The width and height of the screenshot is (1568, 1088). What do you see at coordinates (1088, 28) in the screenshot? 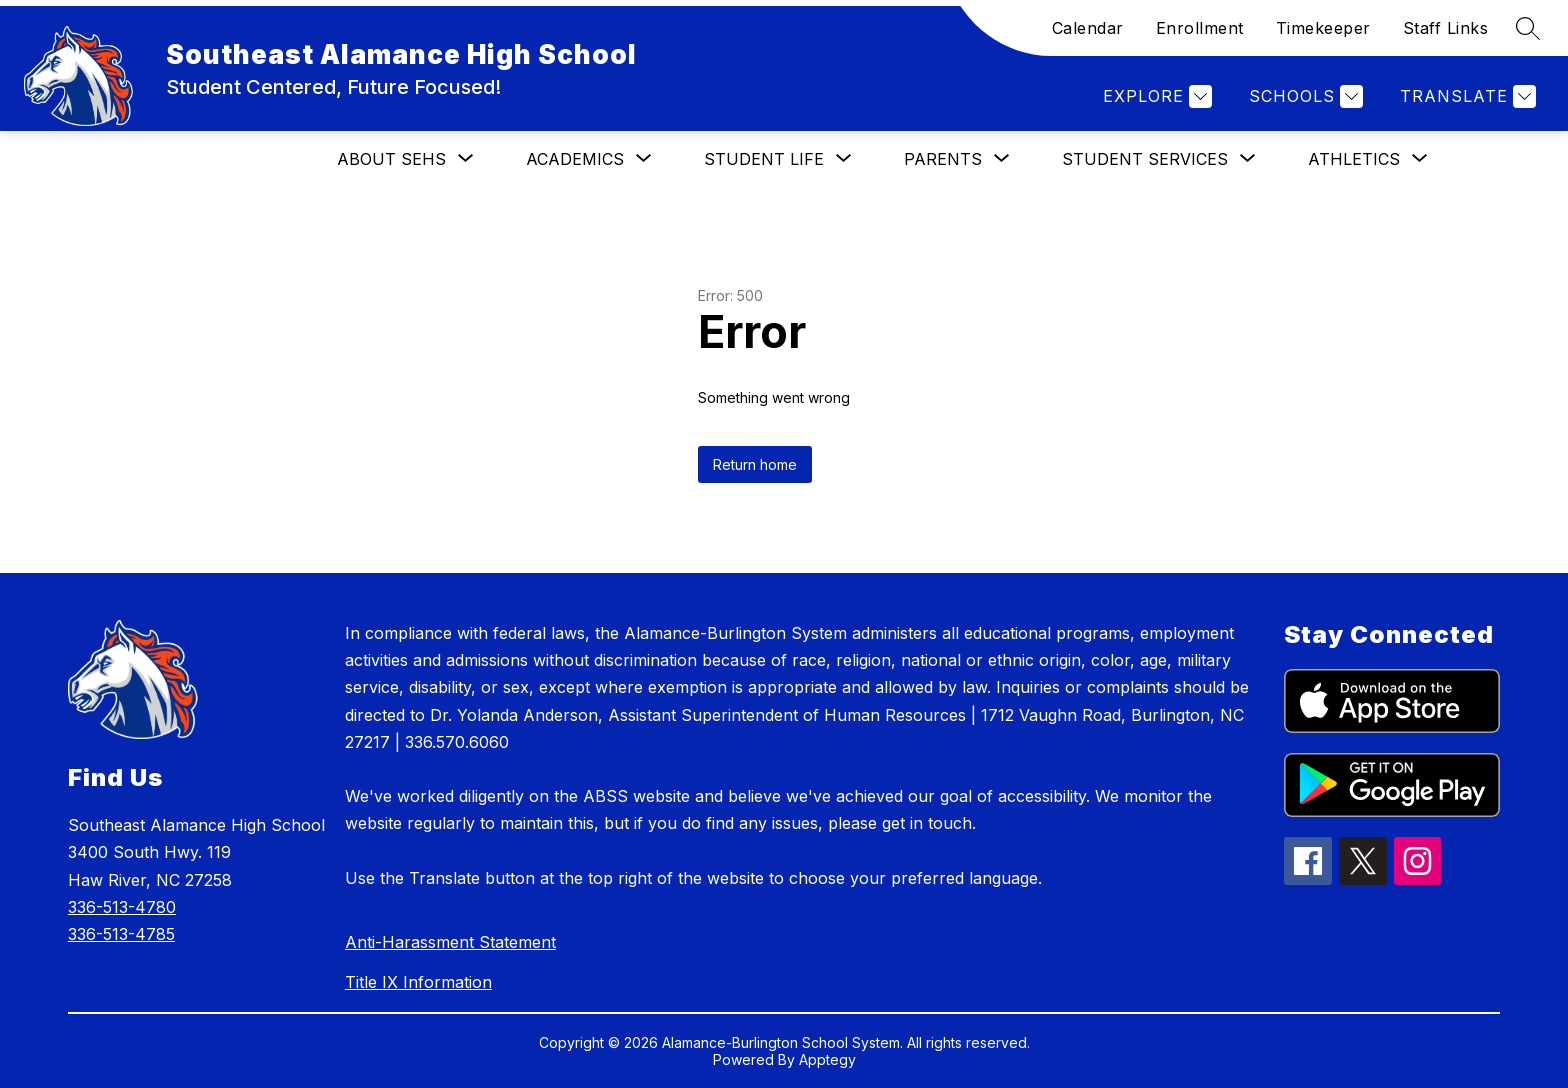
I see `Calendar` at bounding box center [1088, 28].